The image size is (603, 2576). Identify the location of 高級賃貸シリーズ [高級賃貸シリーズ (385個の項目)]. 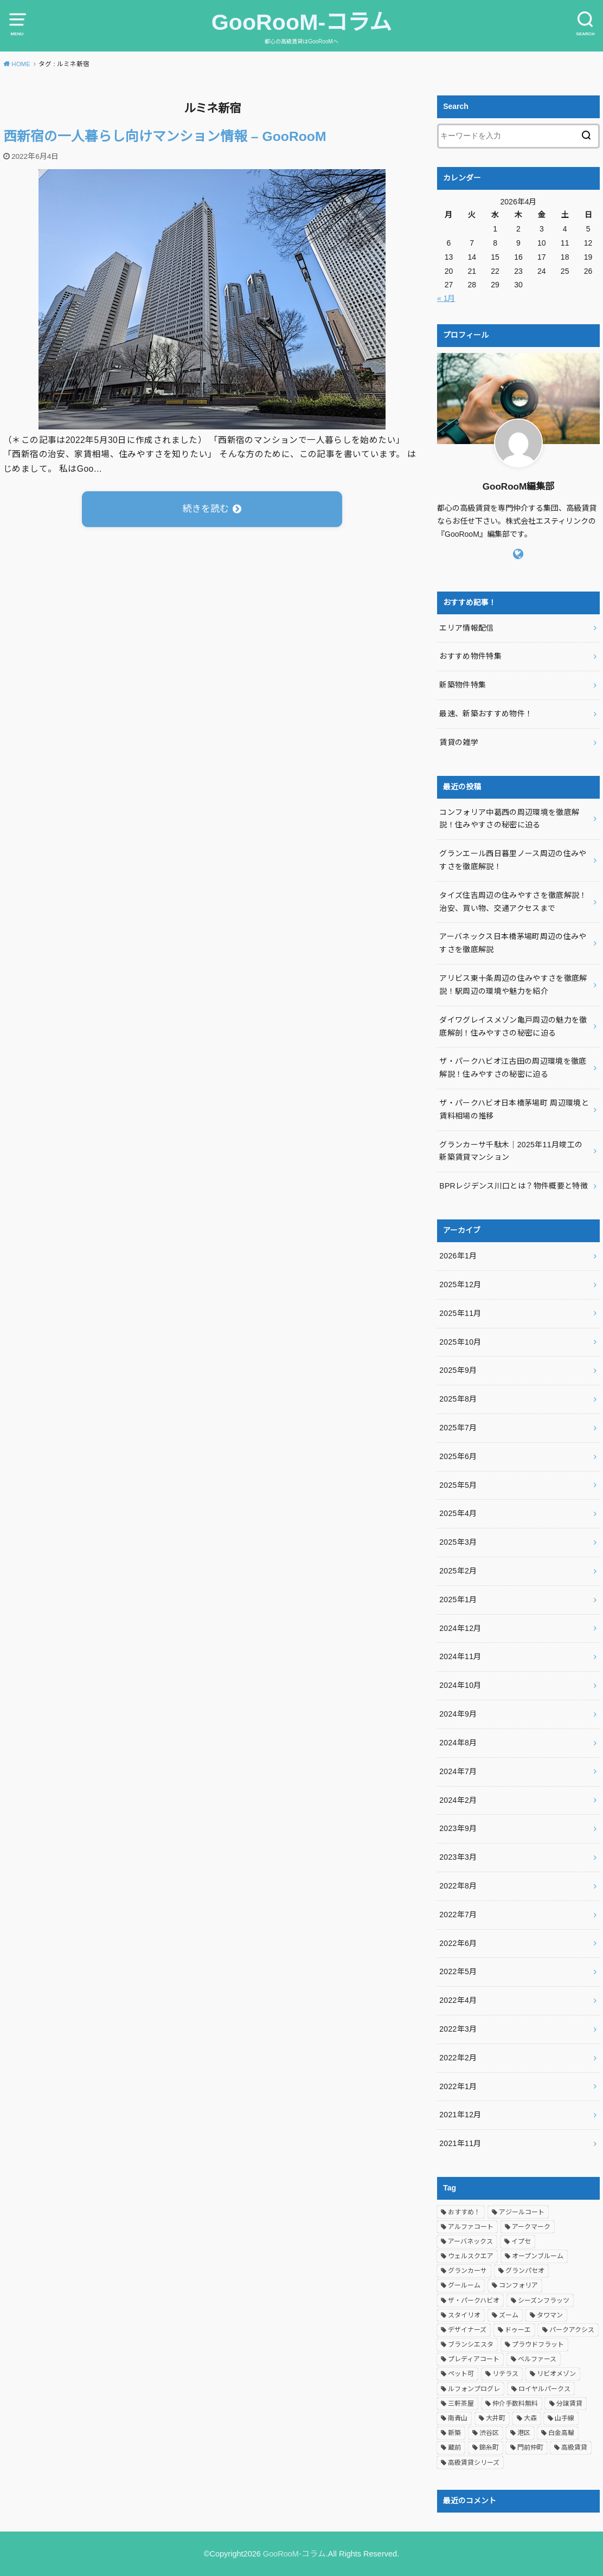
(473, 2462).